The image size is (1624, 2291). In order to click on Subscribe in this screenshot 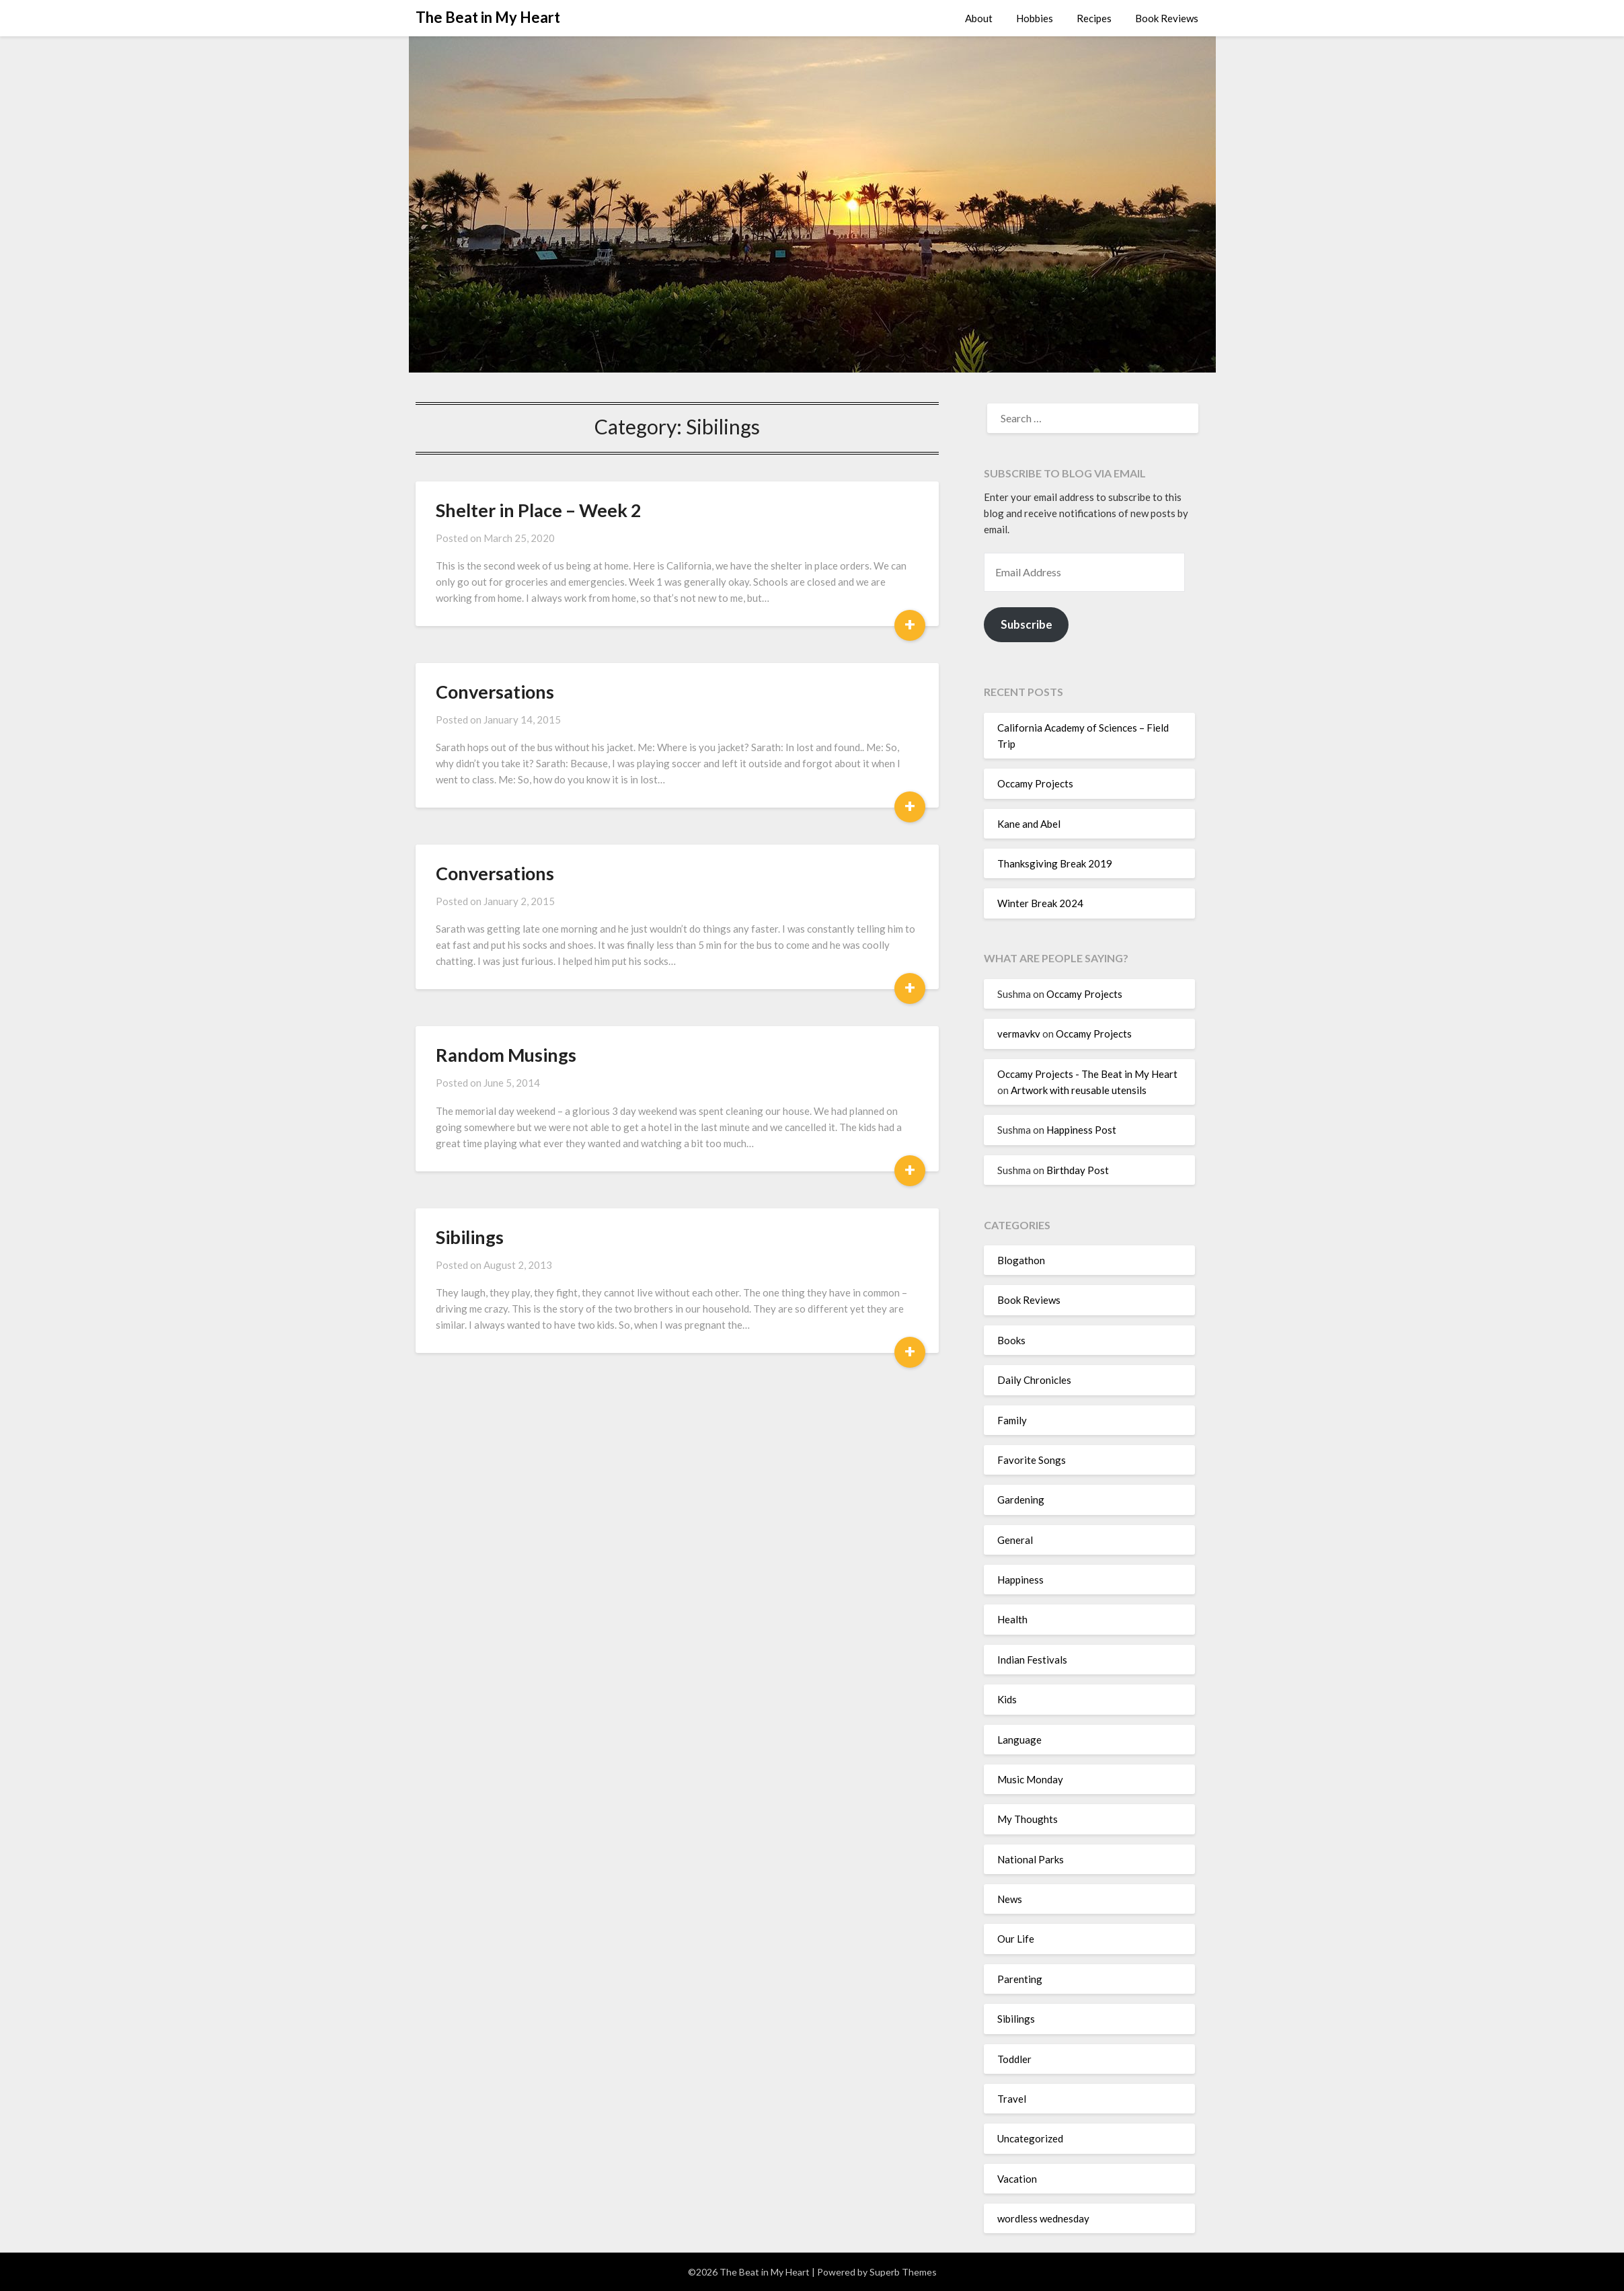, I will do `click(1026, 624)`.